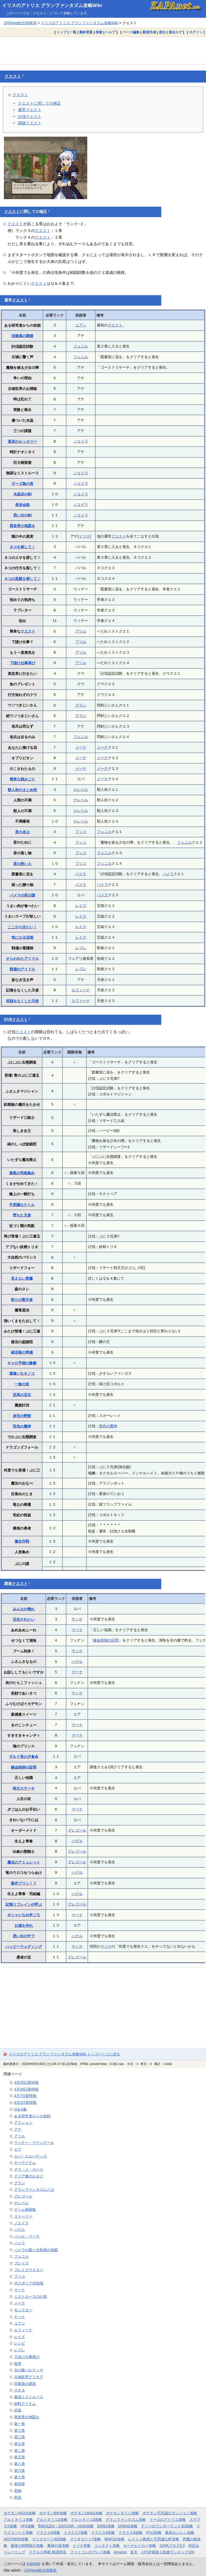  I want to click on ポケモンHGSS攻略, so click(20, 2513).